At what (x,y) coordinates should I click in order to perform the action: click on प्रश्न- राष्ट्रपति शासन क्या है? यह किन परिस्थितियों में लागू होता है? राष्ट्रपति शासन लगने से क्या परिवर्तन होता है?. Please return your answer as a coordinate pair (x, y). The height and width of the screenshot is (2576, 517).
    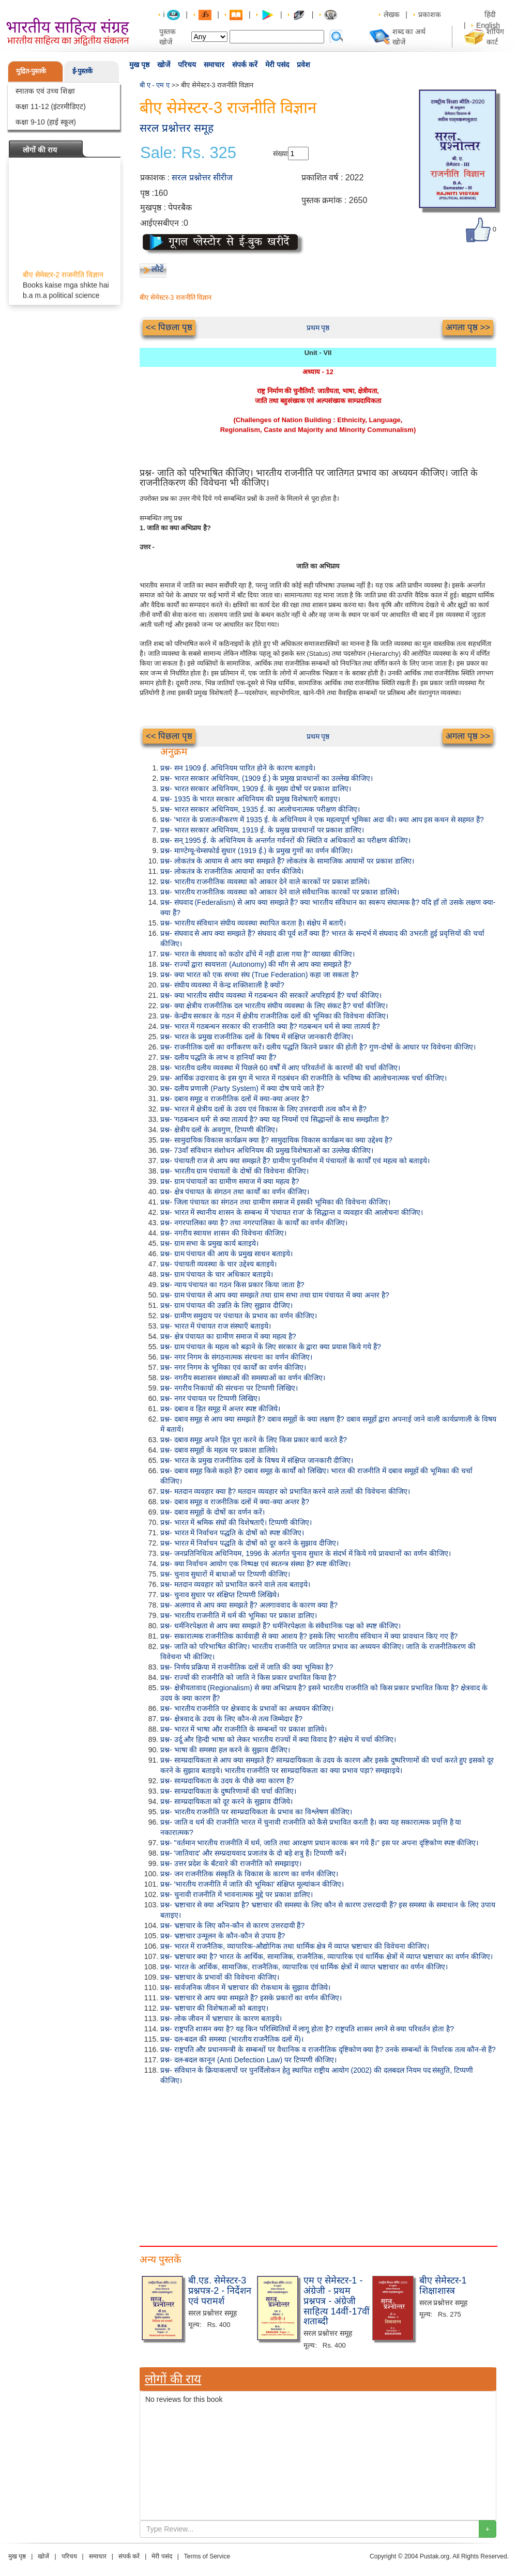
    Looking at the image, I should click on (307, 2029).